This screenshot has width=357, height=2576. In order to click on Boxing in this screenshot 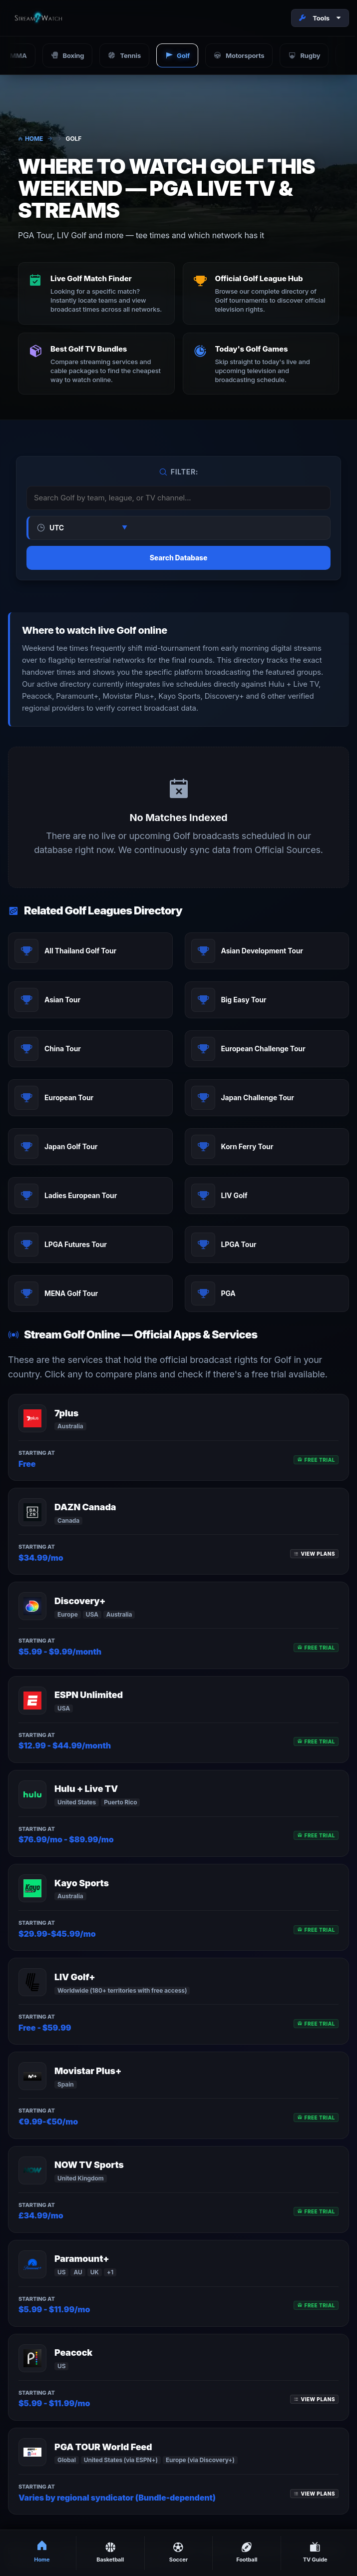, I will do `click(67, 55)`.